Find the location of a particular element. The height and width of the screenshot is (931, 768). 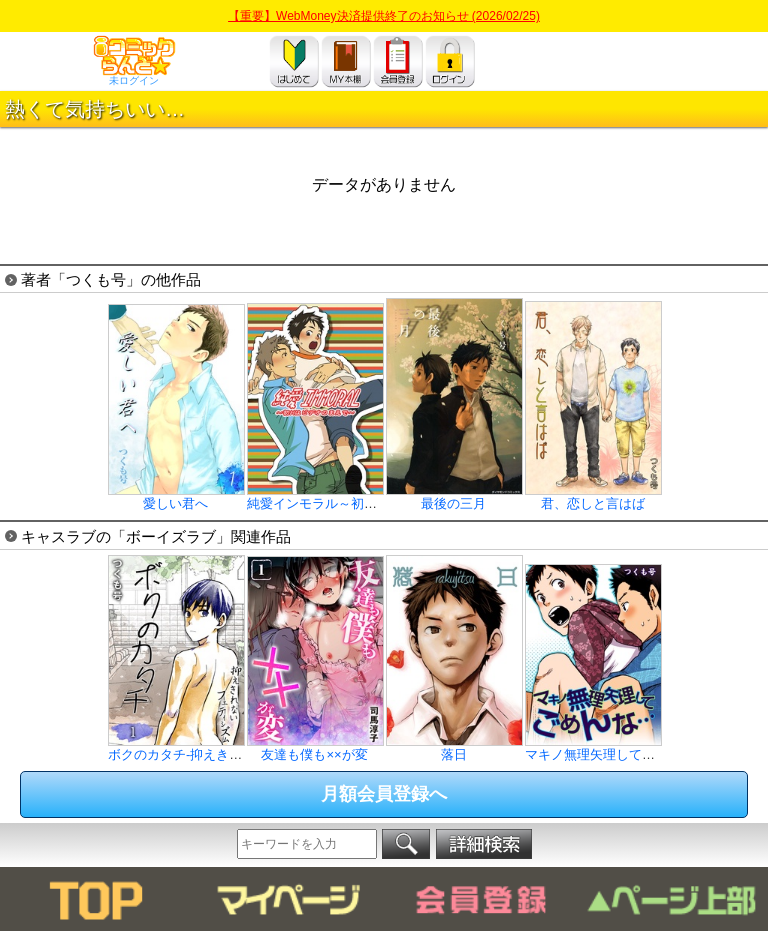

マキノ無理矢理してごめんな… is located at coordinates (616, 748).